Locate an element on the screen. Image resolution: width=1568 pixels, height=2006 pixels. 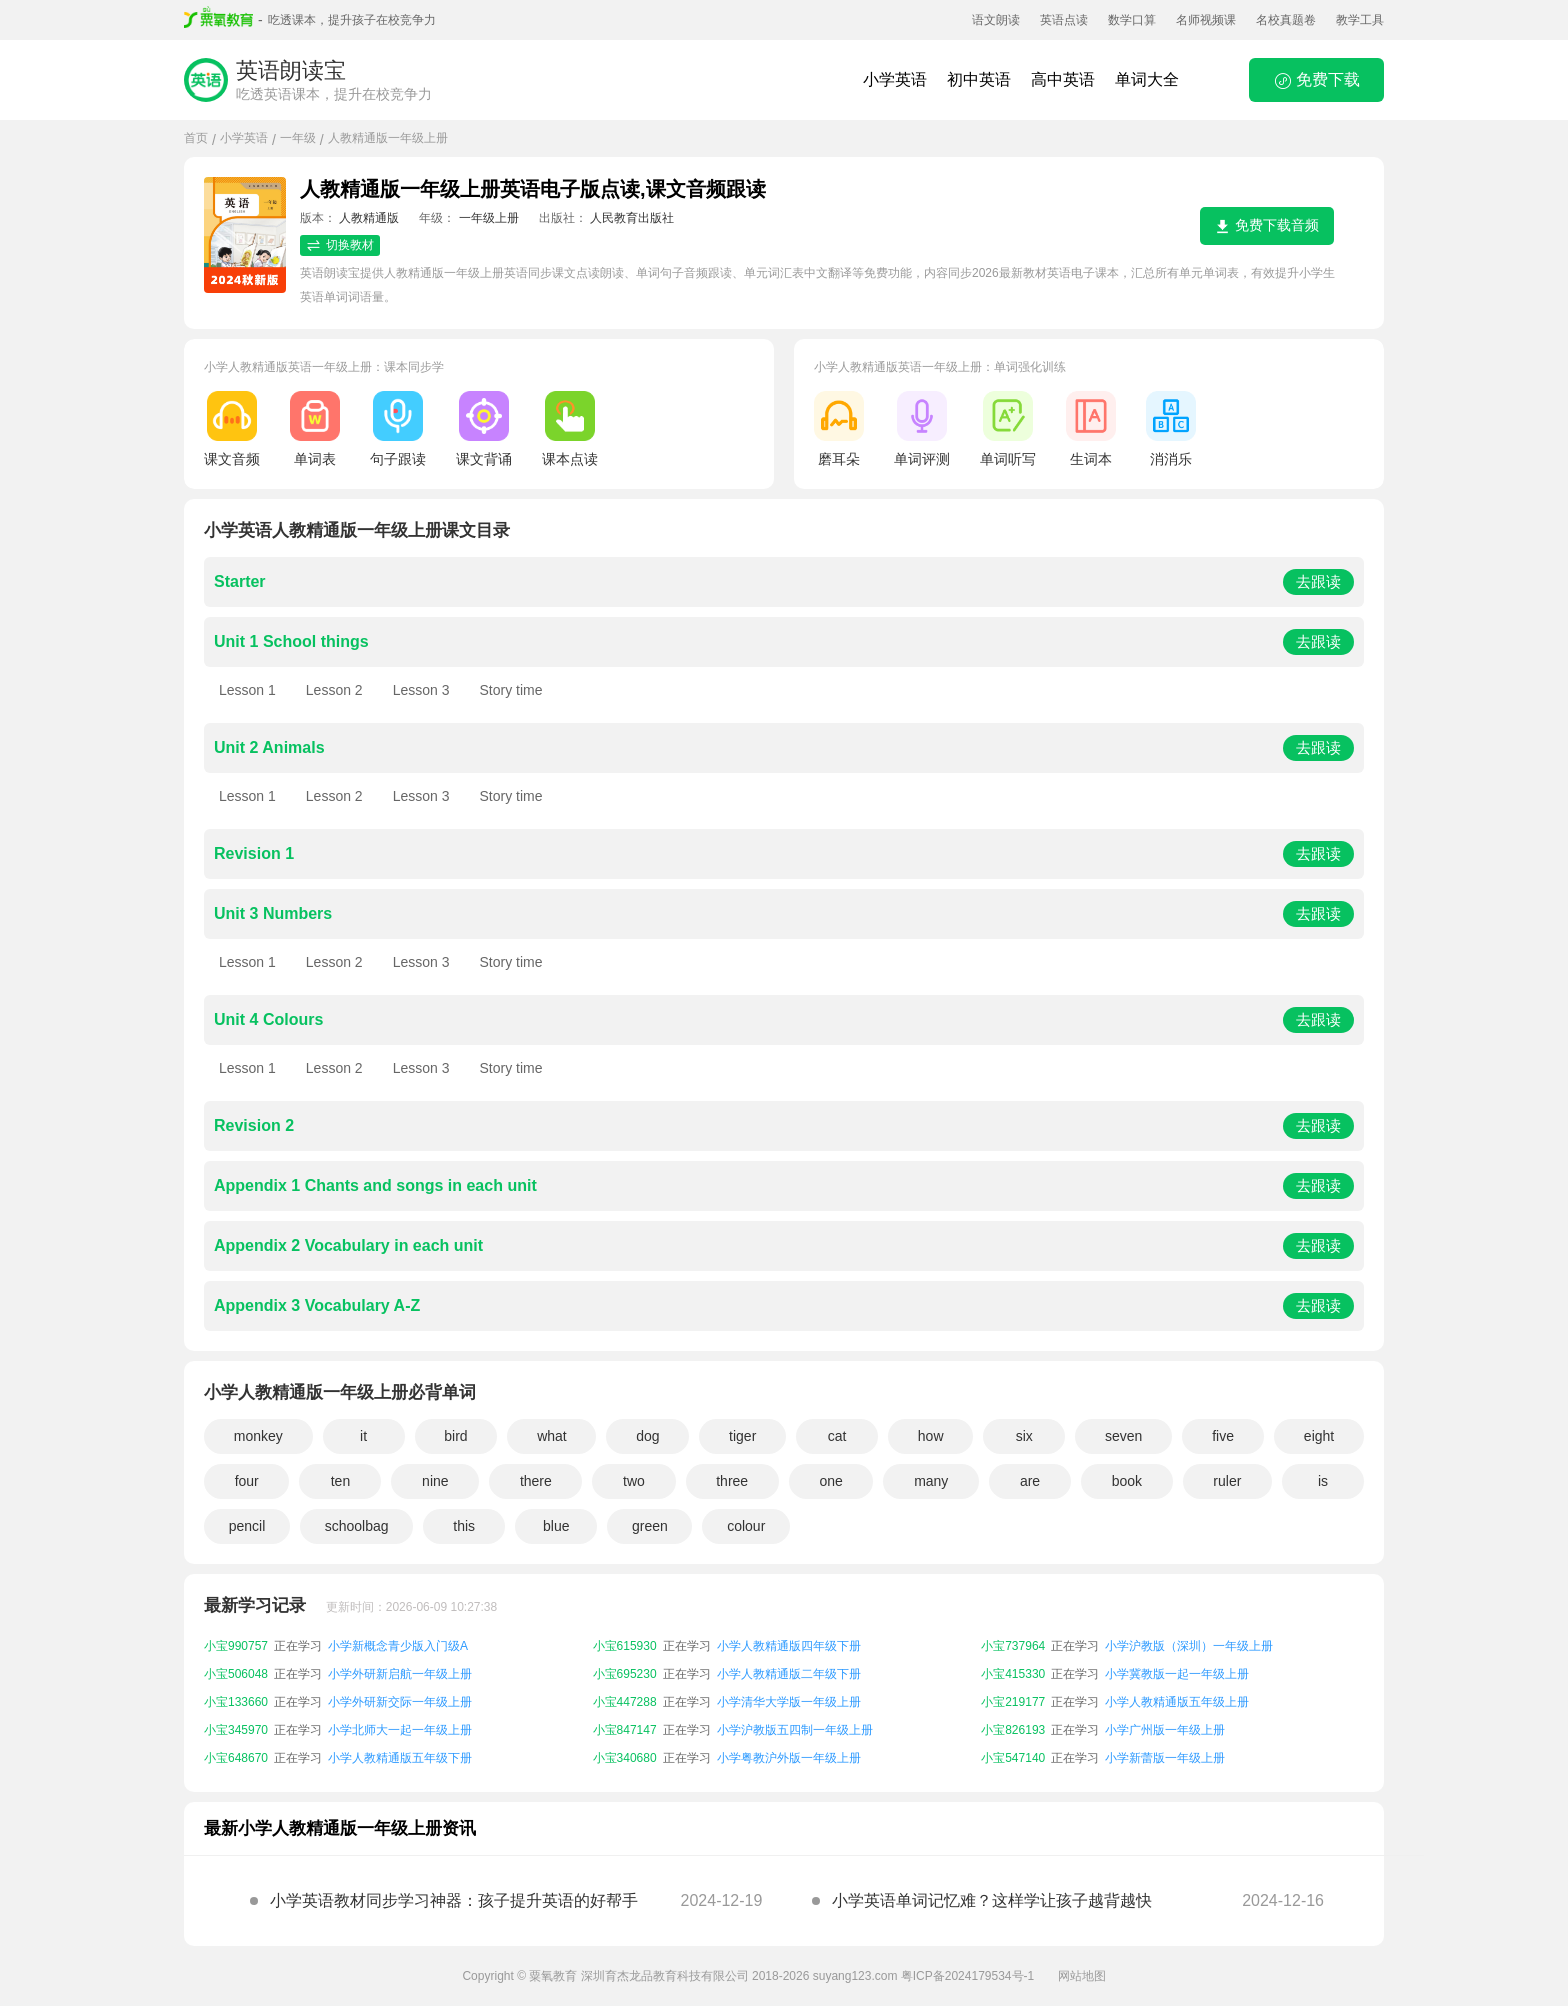
monkey is located at coordinates (258, 1436).